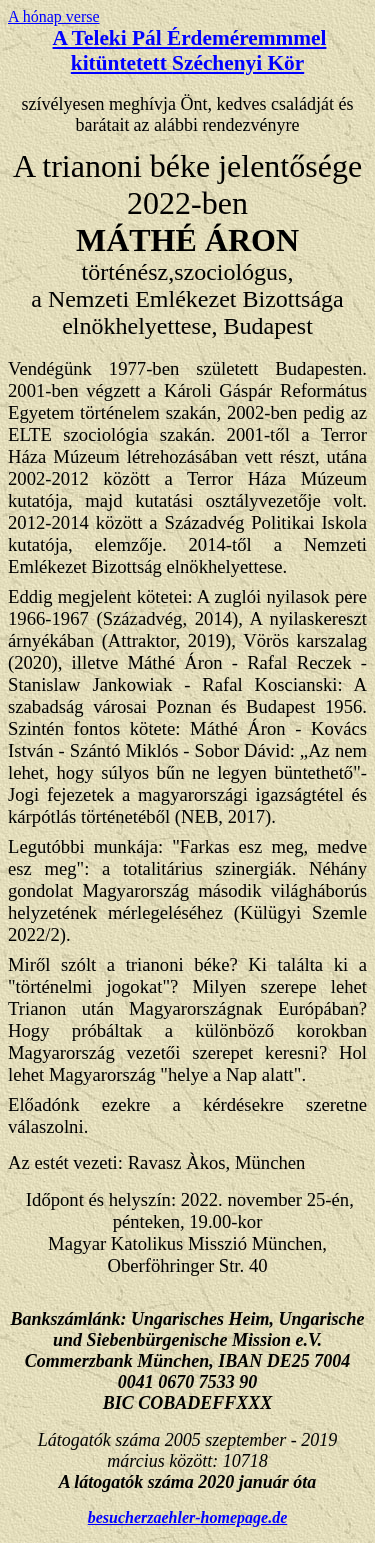  Describe the element at coordinates (238, 63) in the screenshot. I see `Széchenyi Kör` at that location.